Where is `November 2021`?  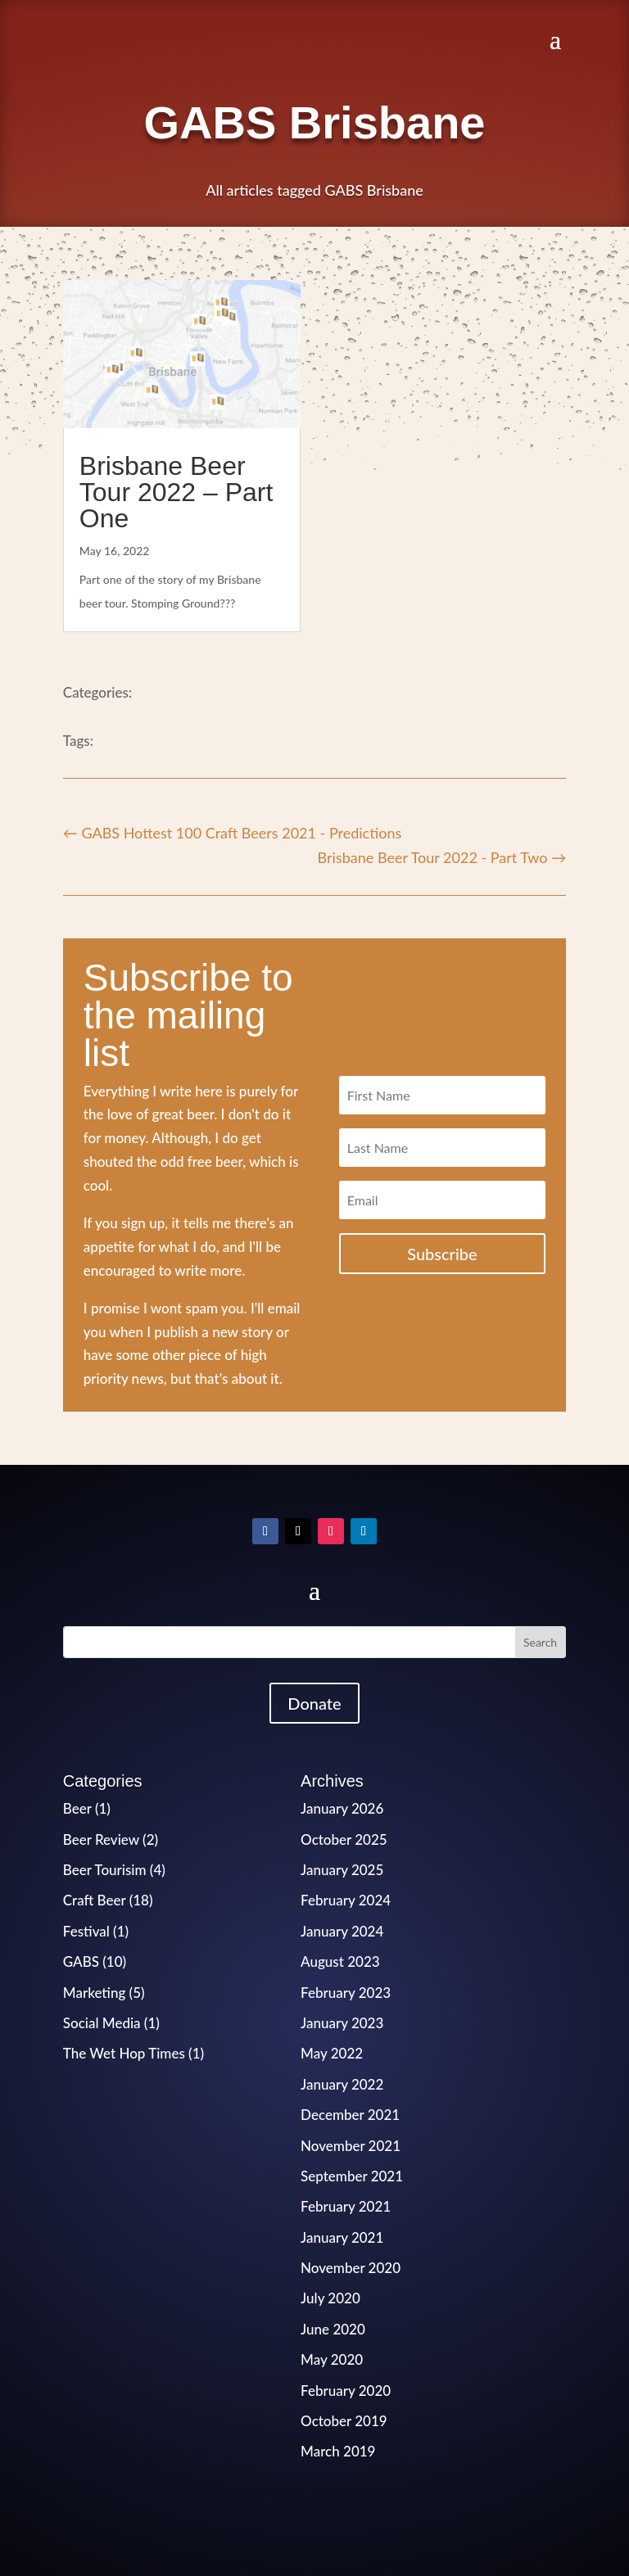
November 2021 is located at coordinates (350, 2145).